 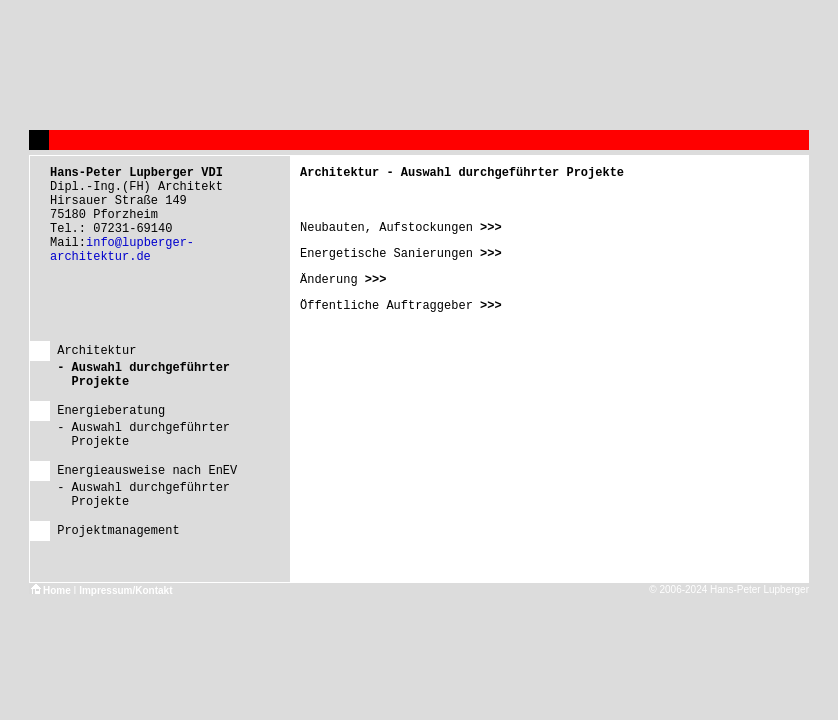 What do you see at coordinates (386, 306) in the screenshot?
I see `Öffentliche Auftraggeber` at bounding box center [386, 306].